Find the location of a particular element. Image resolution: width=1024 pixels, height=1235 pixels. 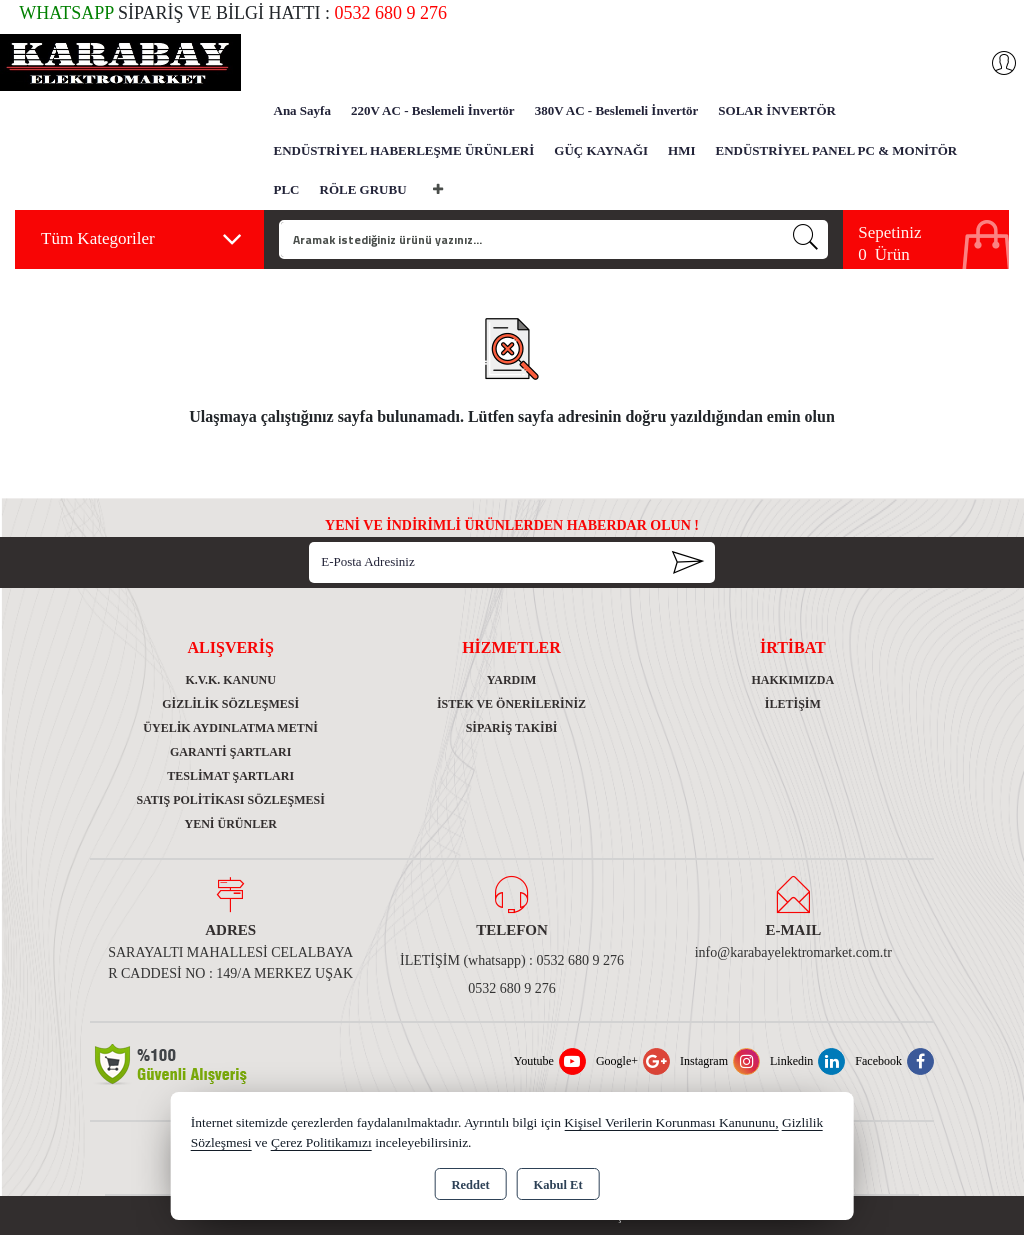

Çerez Politikamızı is located at coordinates (321, 1142).